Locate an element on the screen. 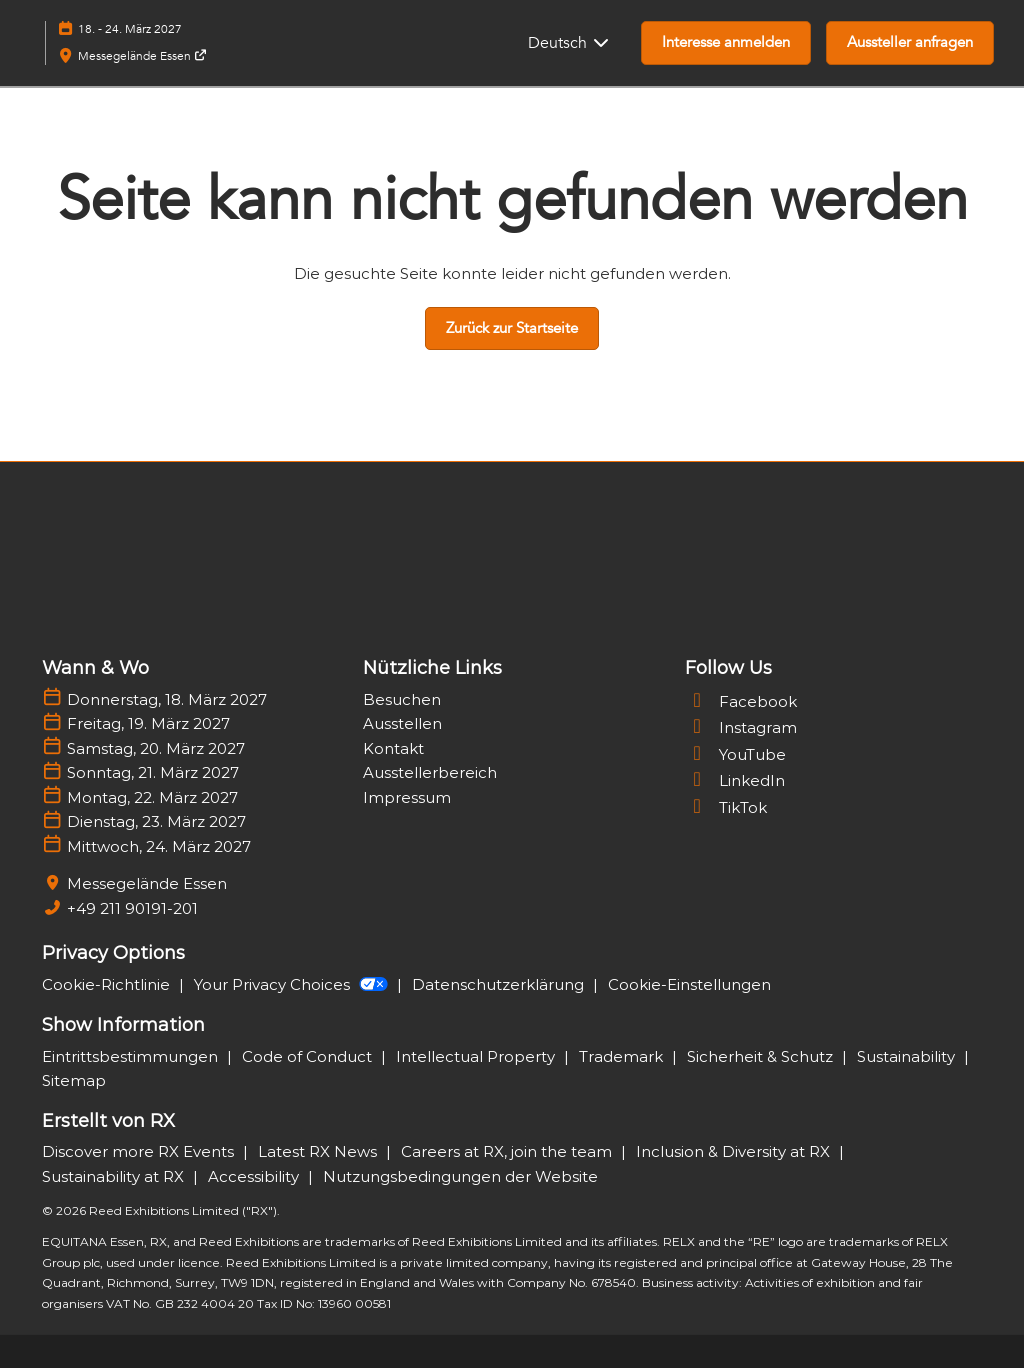 The width and height of the screenshot is (1024, 1368). Accessibility is located at coordinates (255, 1176).